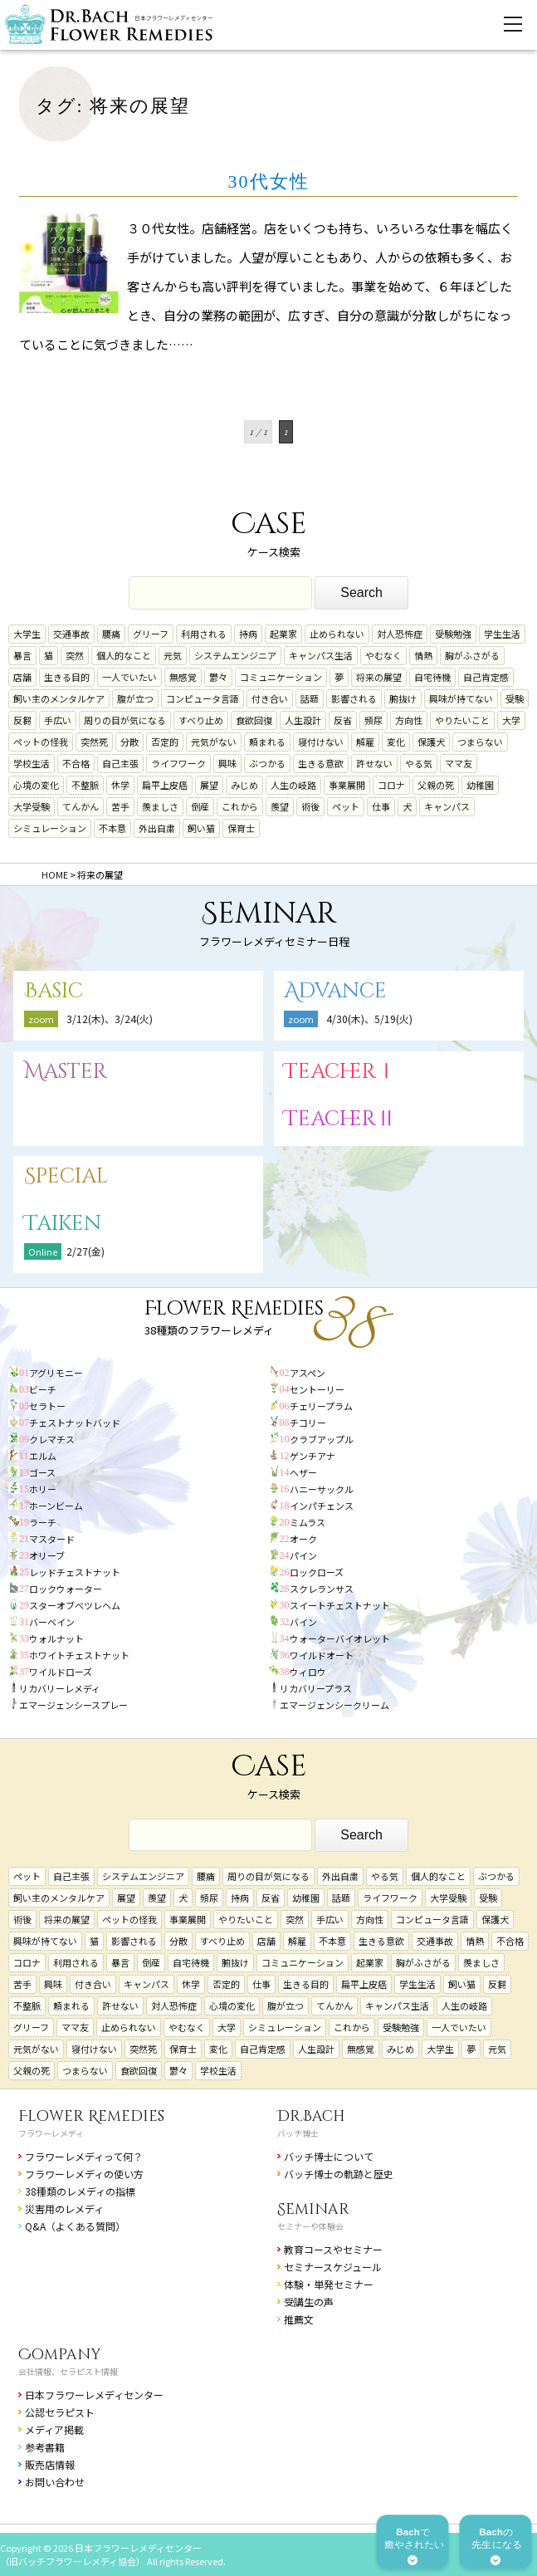 The width and height of the screenshot is (537, 2576). I want to click on 元気がない, so click(214, 741).